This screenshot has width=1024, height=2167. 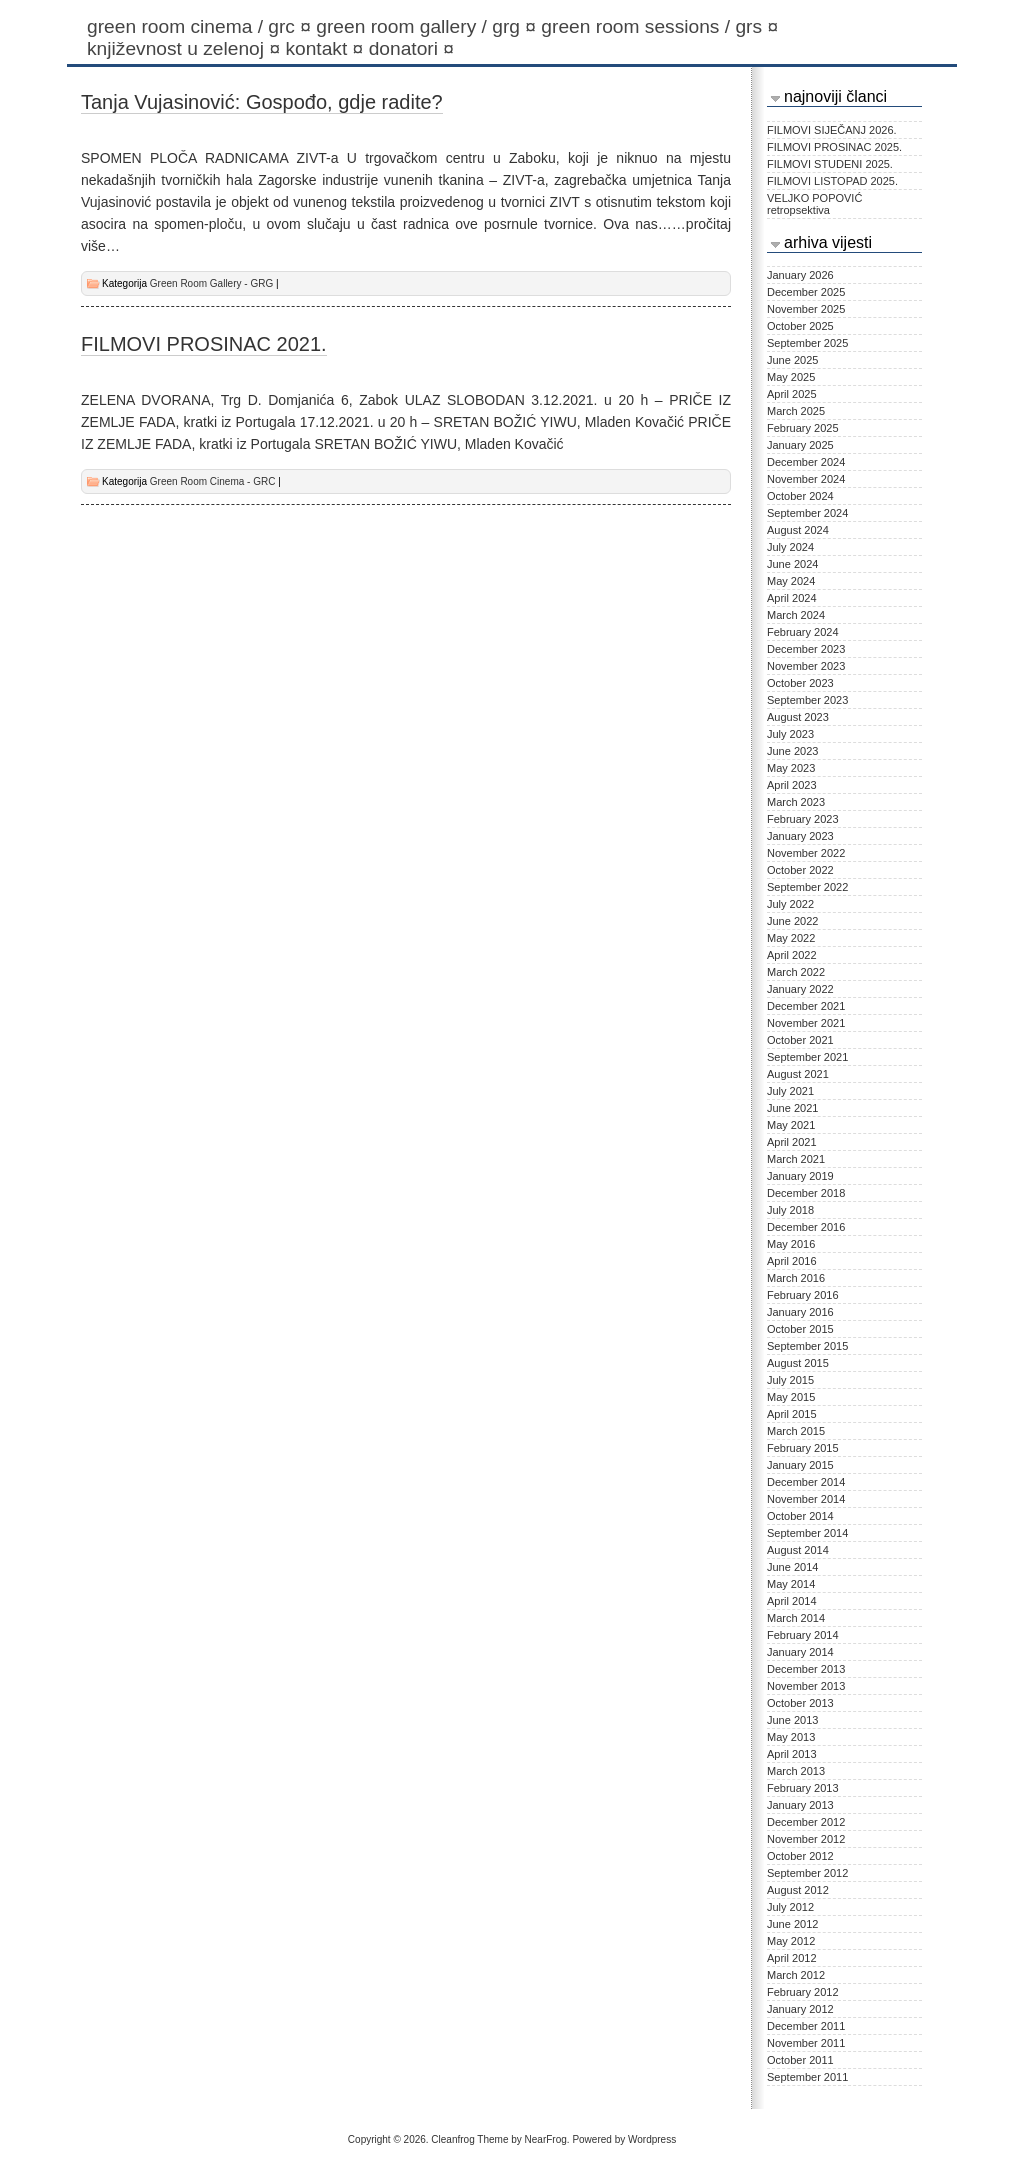 What do you see at coordinates (800, 1312) in the screenshot?
I see `January 2016` at bounding box center [800, 1312].